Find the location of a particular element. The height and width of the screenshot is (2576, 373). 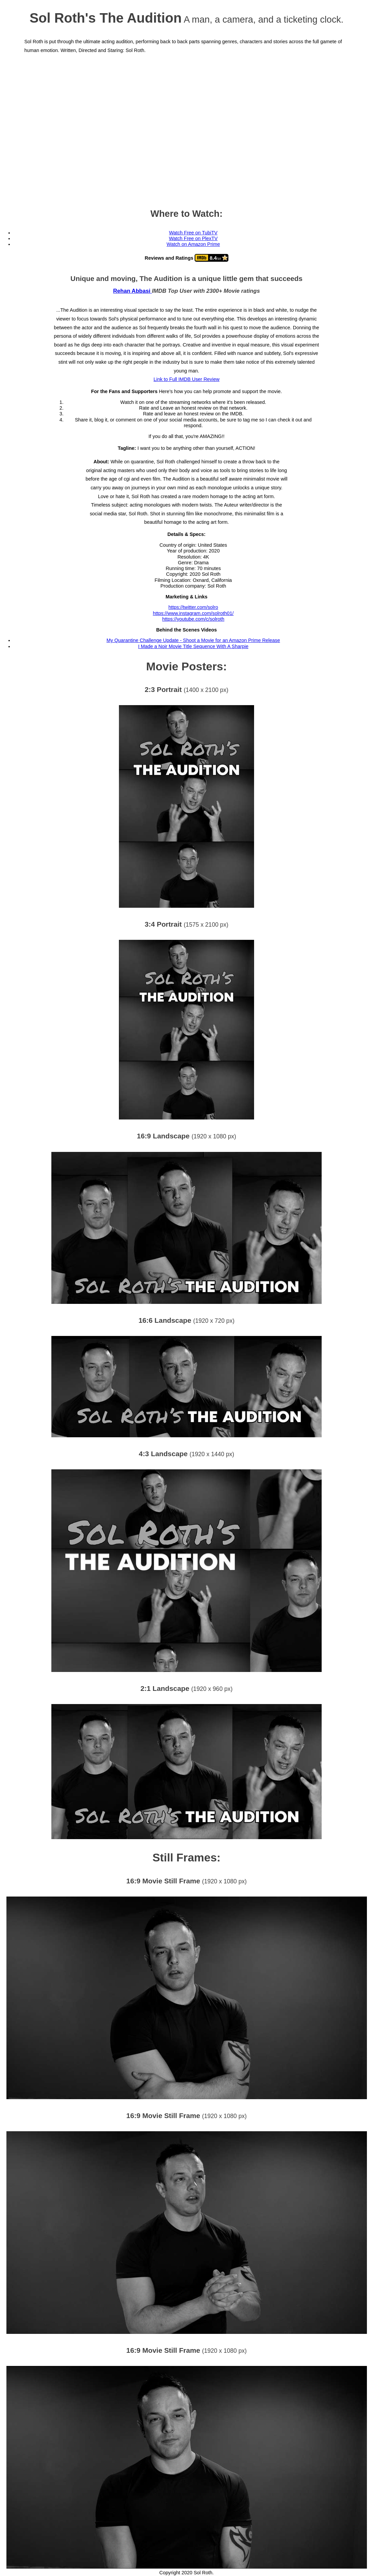

Watch on Amazon Prime is located at coordinates (193, 244).